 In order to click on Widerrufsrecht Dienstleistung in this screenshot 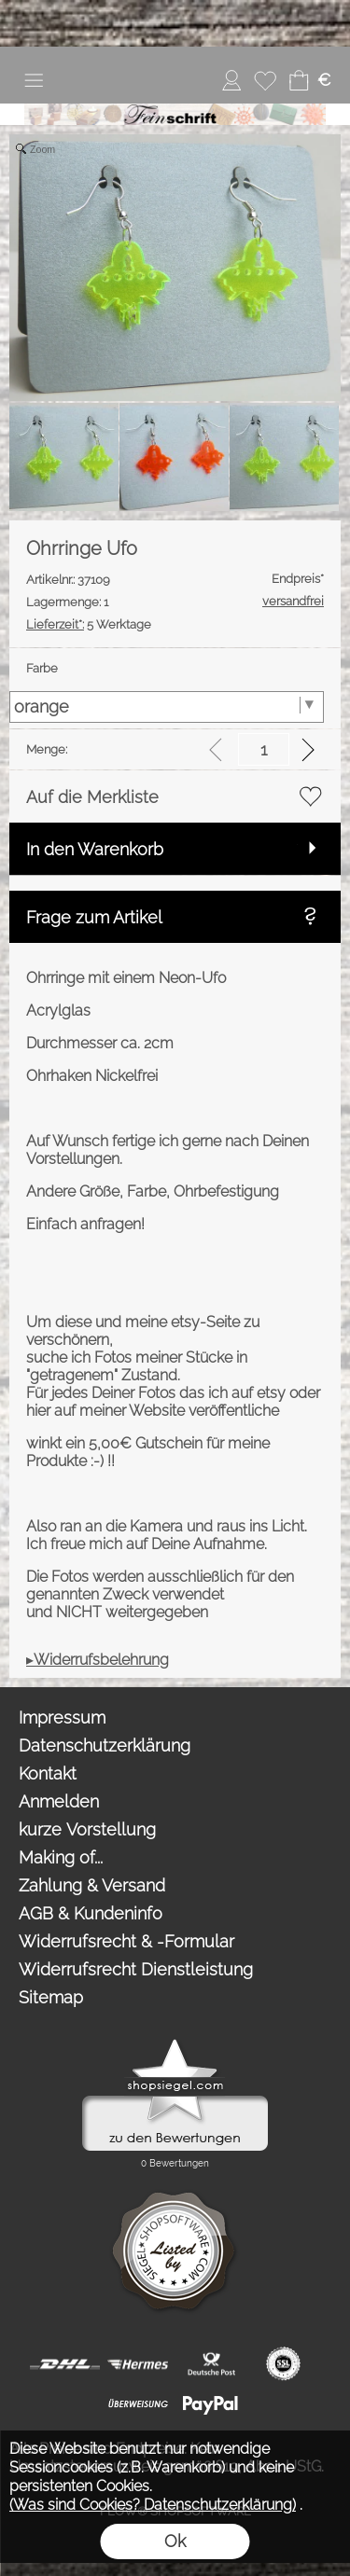, I will do `click(136, 1969)`.